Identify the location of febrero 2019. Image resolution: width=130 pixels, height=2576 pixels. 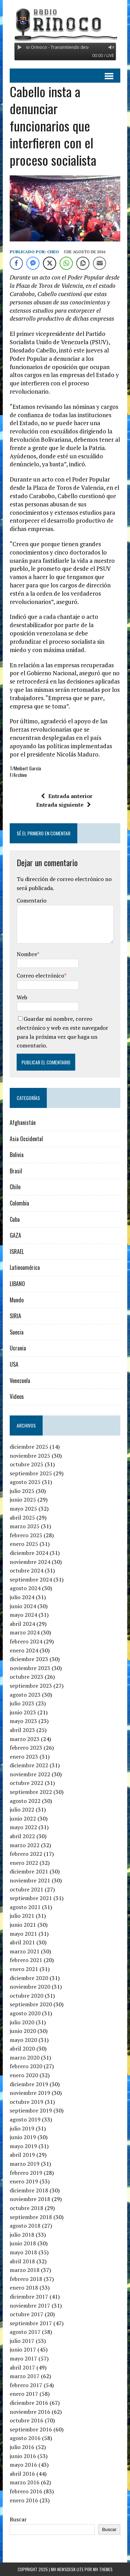
(26, 2172).